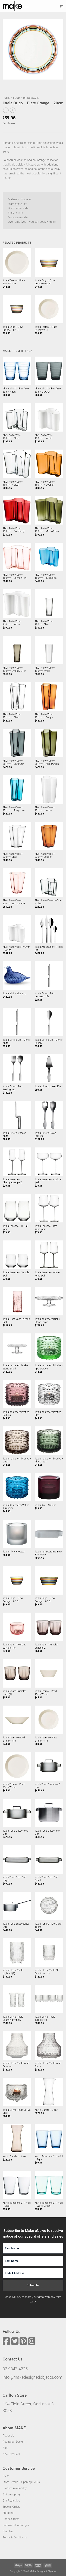  Describe the element at coordinates (49, 510) in the screenshot. I see `[Alvar Aalto Vase - 160mm - Moss Green]` at that location.